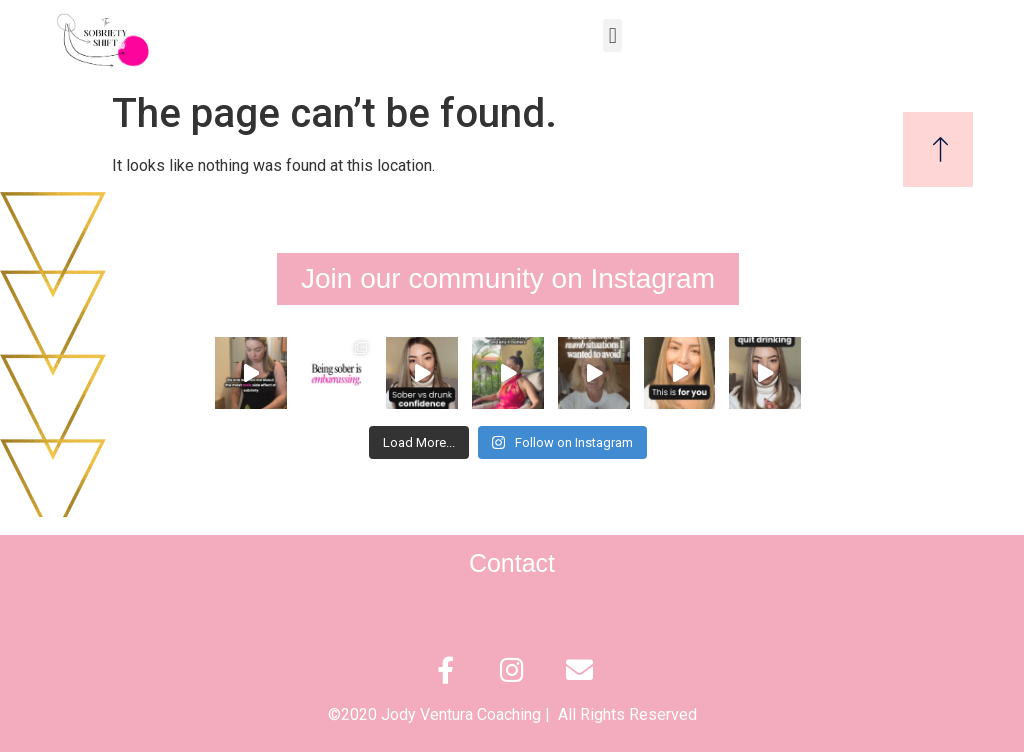  What do you see at coordinates (612, 35) in the screenshot?
I see `[button]` at bounding box center [612, 35].